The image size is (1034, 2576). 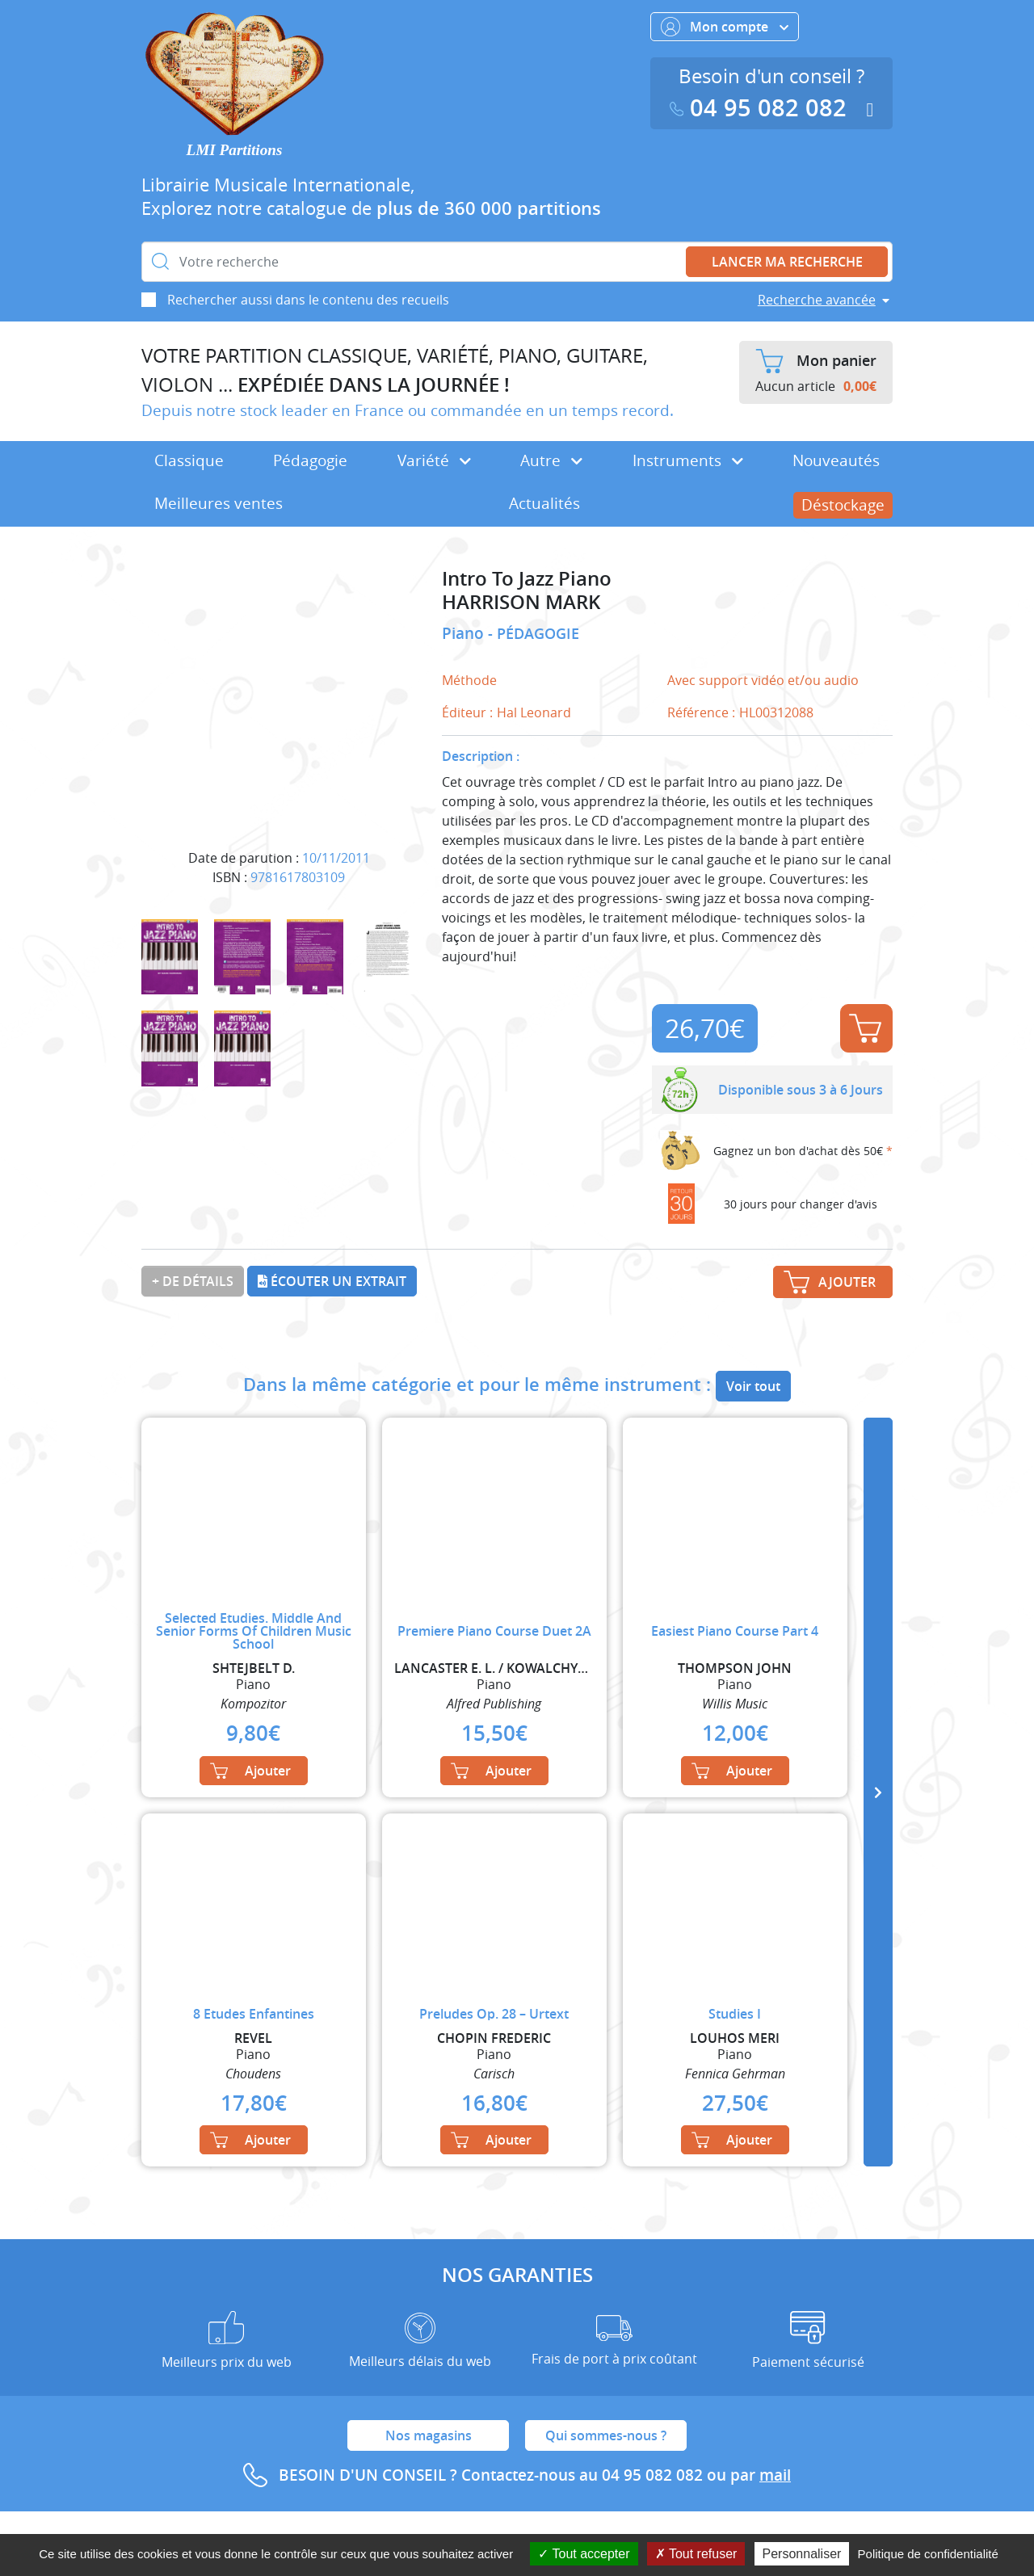 I want to click on 04 95 082 082, so click(x=762, y=108).